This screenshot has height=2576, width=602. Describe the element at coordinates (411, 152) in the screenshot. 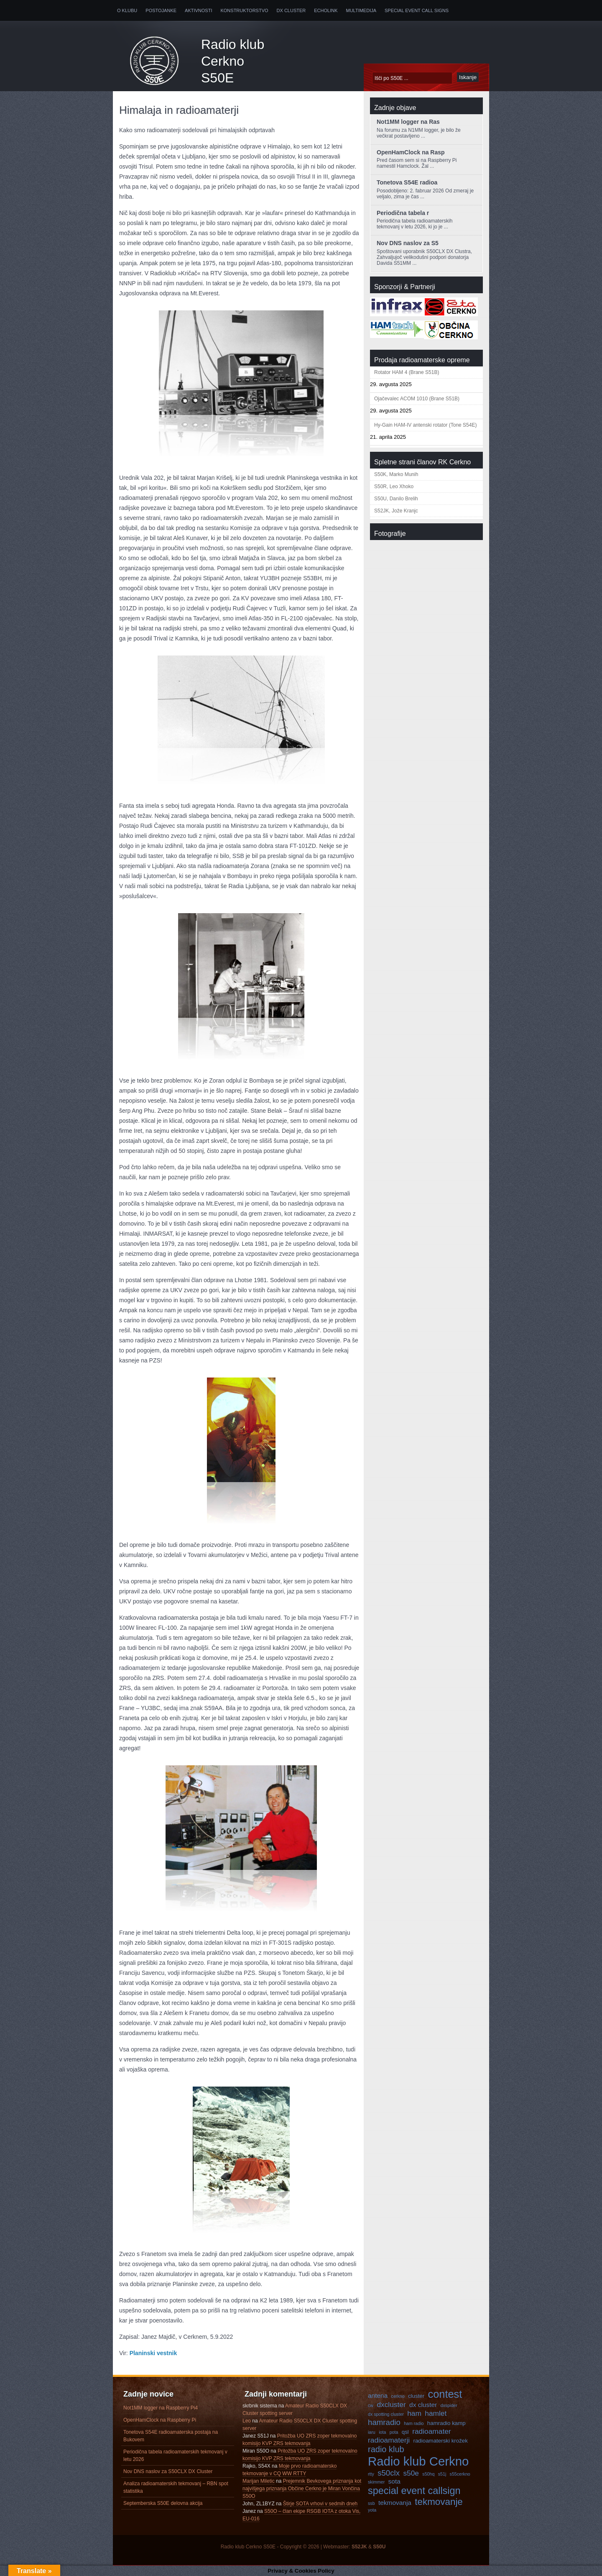

I see `OpenHamClock na Rasp` at that location.